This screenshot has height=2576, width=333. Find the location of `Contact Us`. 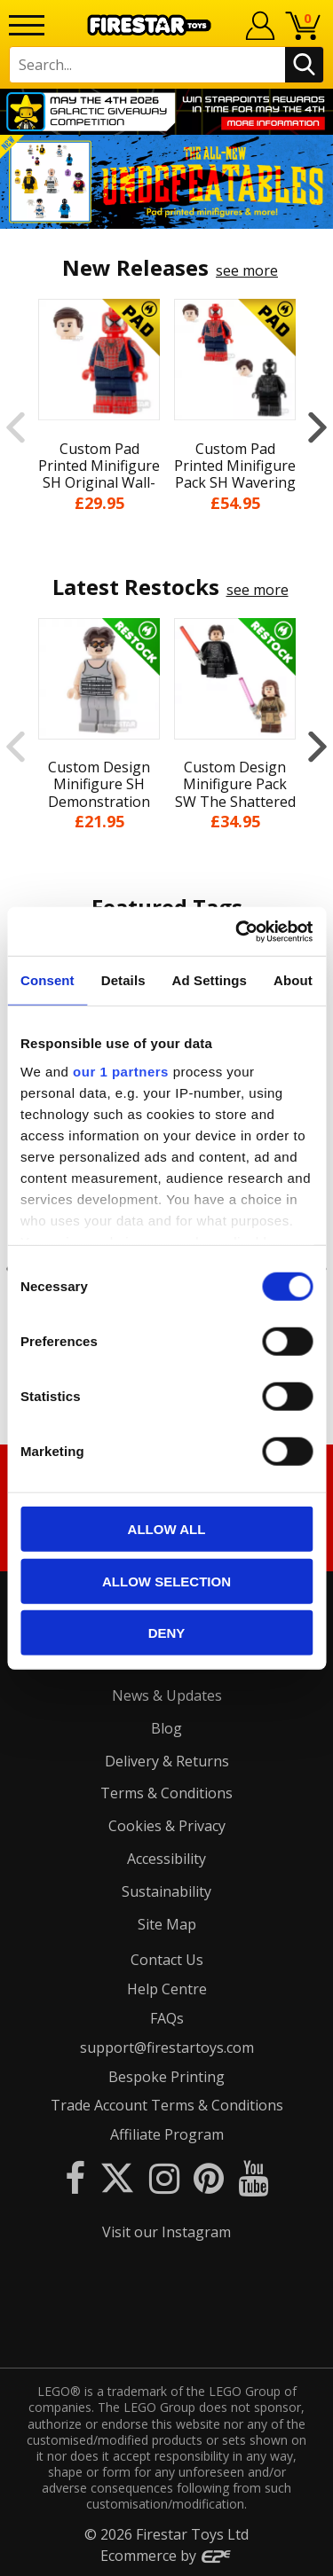

Contact Us is located at coordinates (167, 1959).